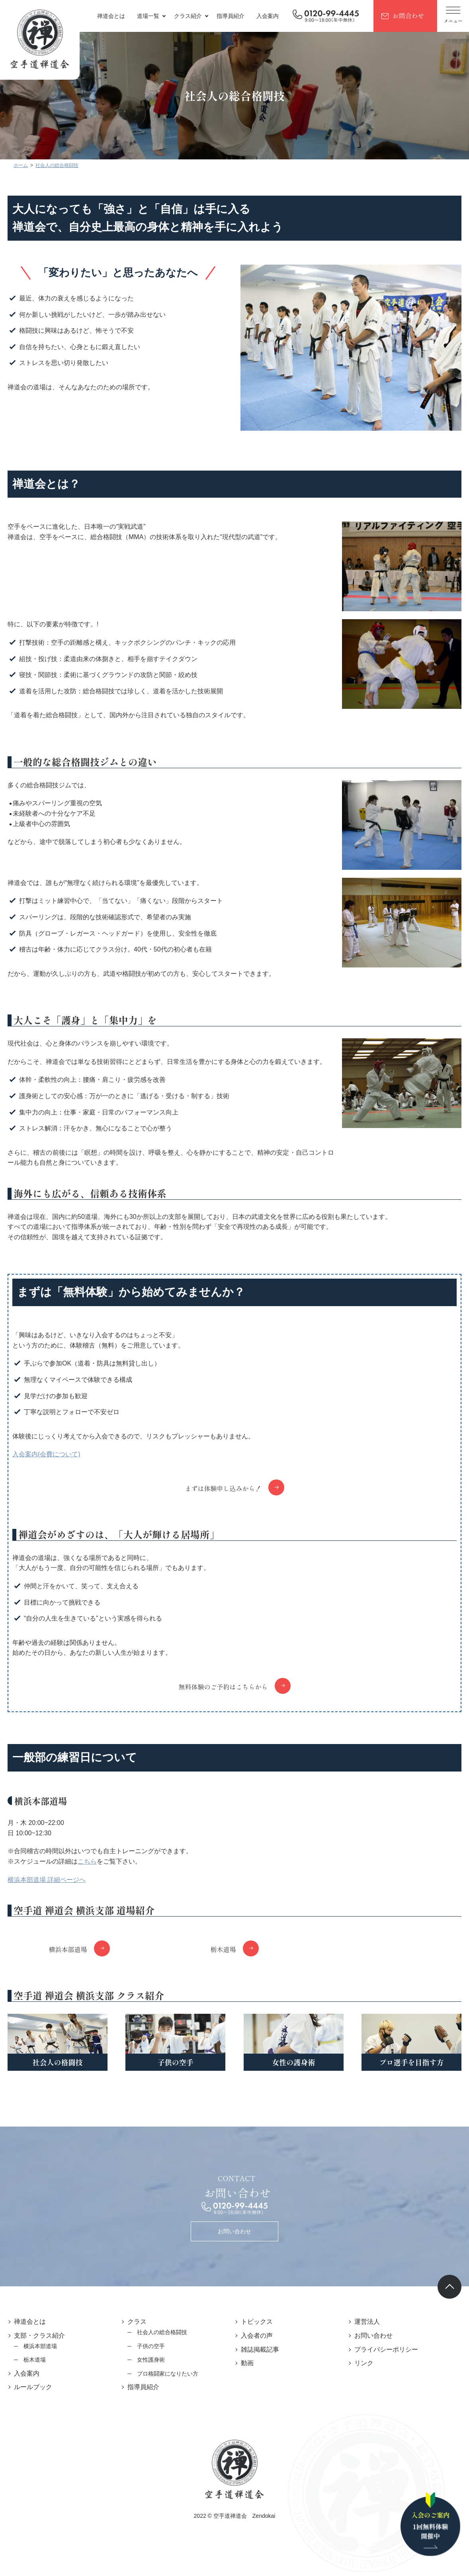  I want to click on トピックス, so click(257, 2321).